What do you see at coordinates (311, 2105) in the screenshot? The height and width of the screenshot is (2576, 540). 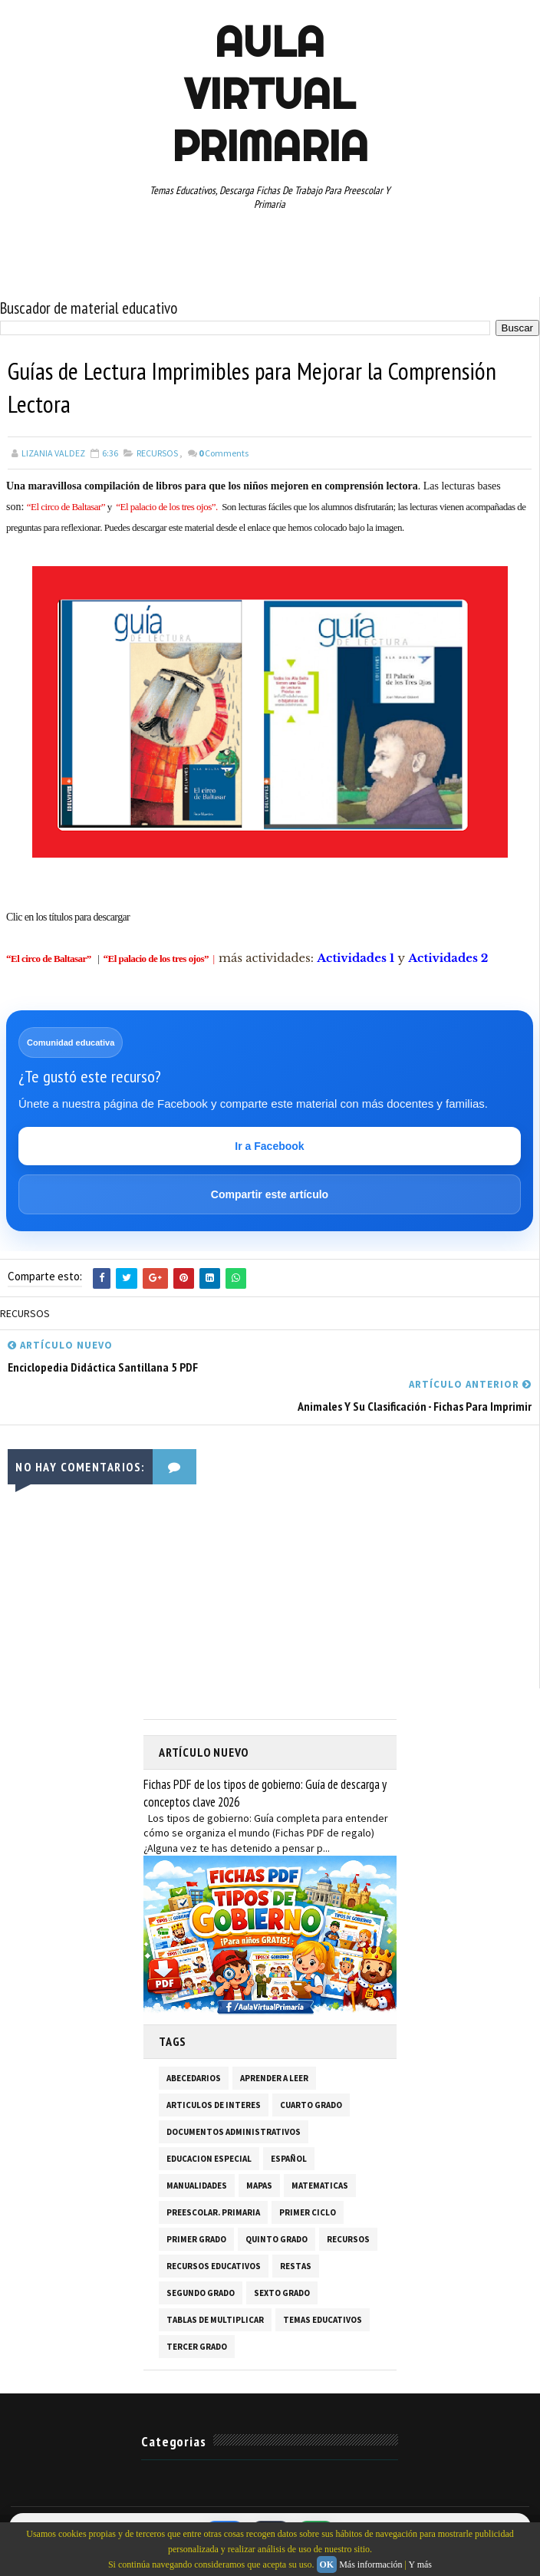 I see `CUARTO GRADO` at bounding box center [311, 2105].